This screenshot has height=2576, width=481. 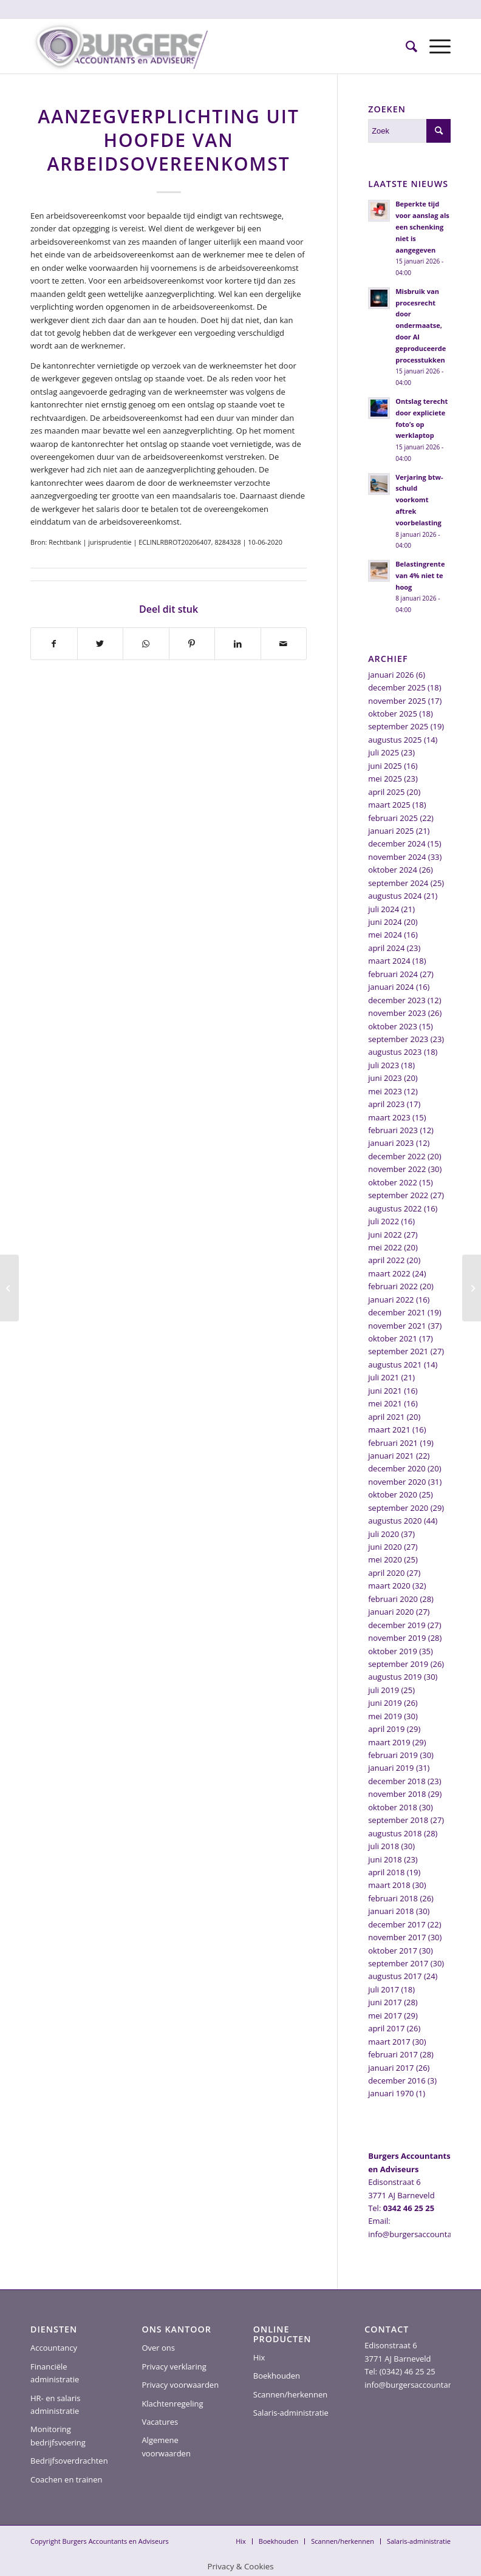 What do you see at coordinates (397, 1637) in the screenshot?
I see `november 2019` at bounding box center [397, 1637].